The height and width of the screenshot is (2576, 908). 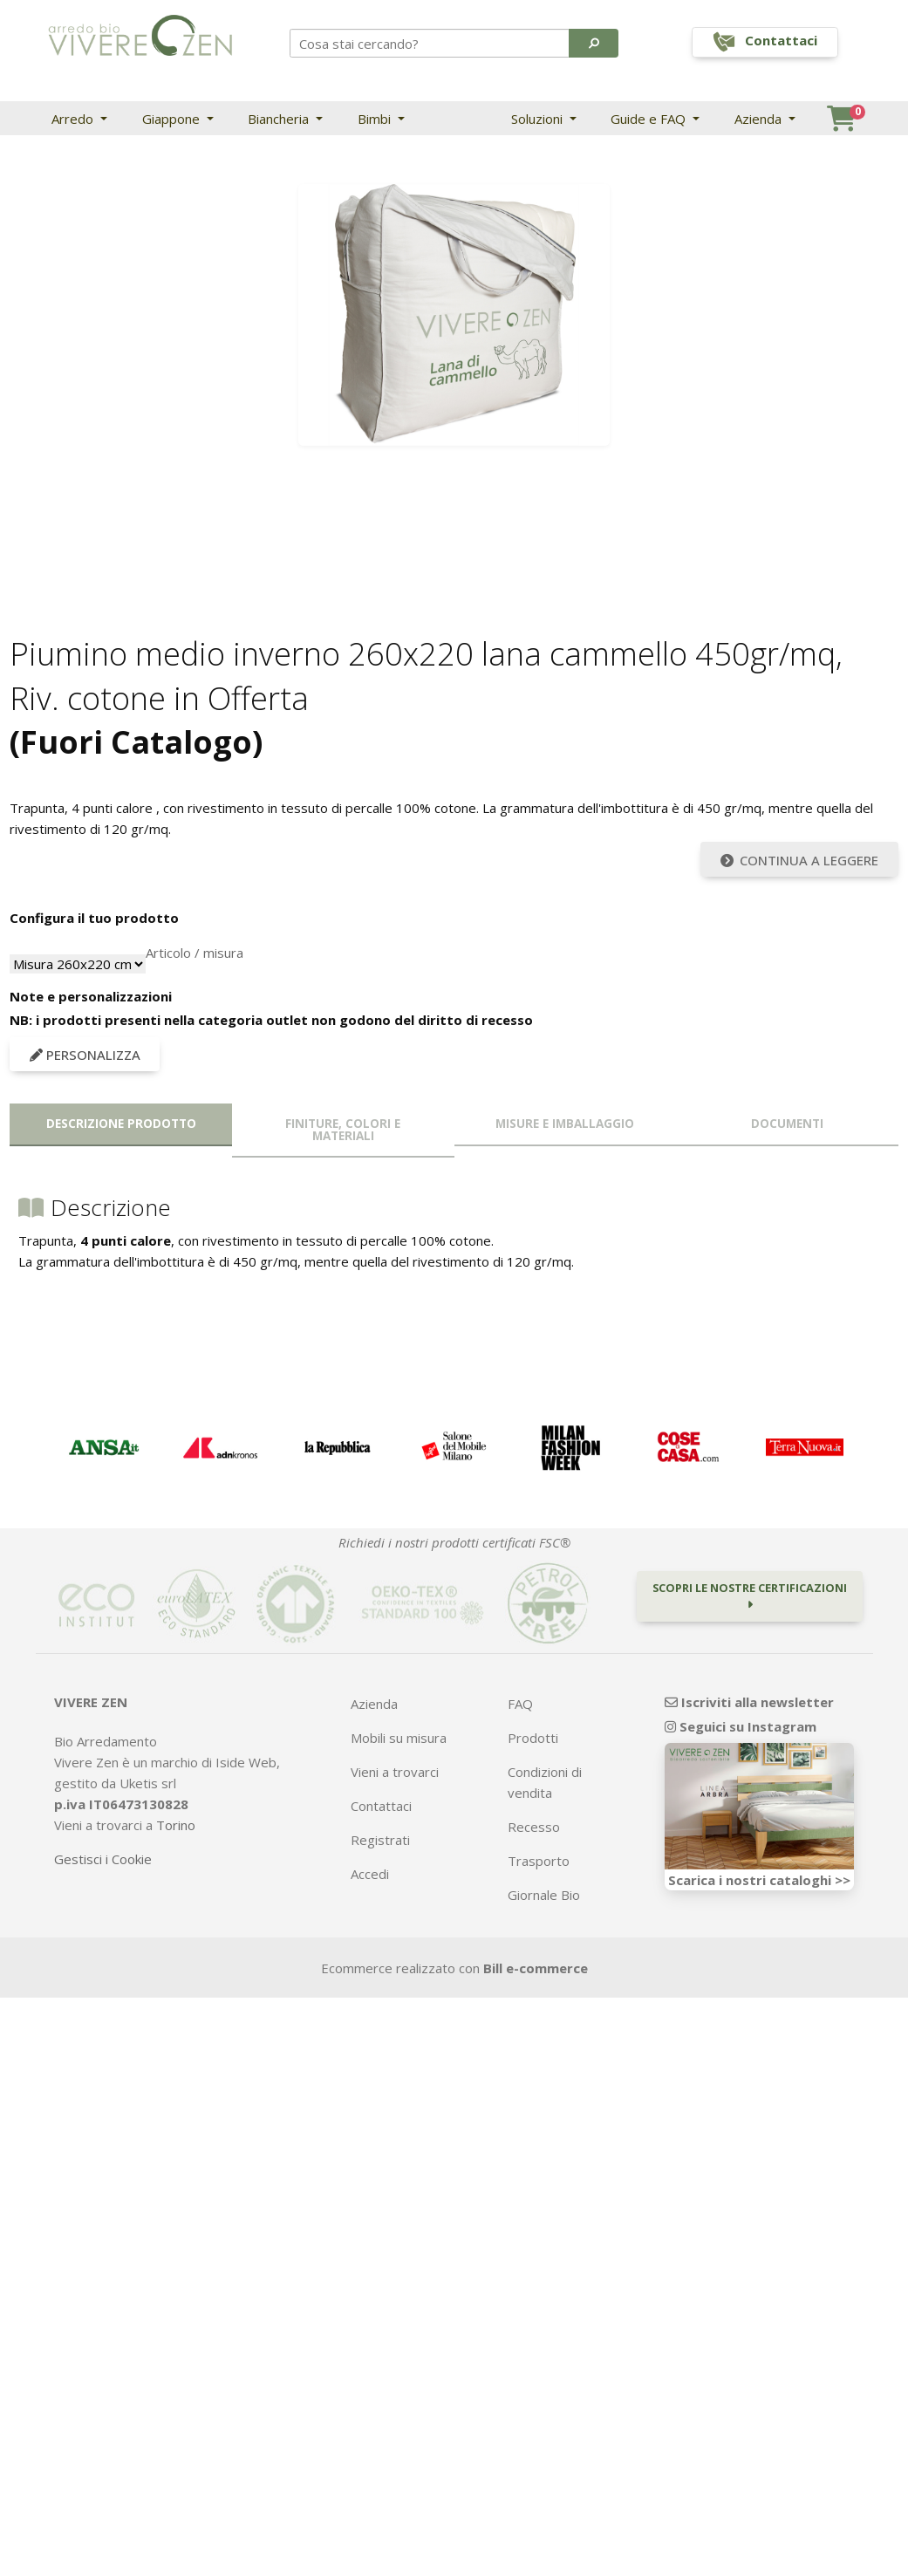 I want to click on Arredo, so click(x=74, y=118).